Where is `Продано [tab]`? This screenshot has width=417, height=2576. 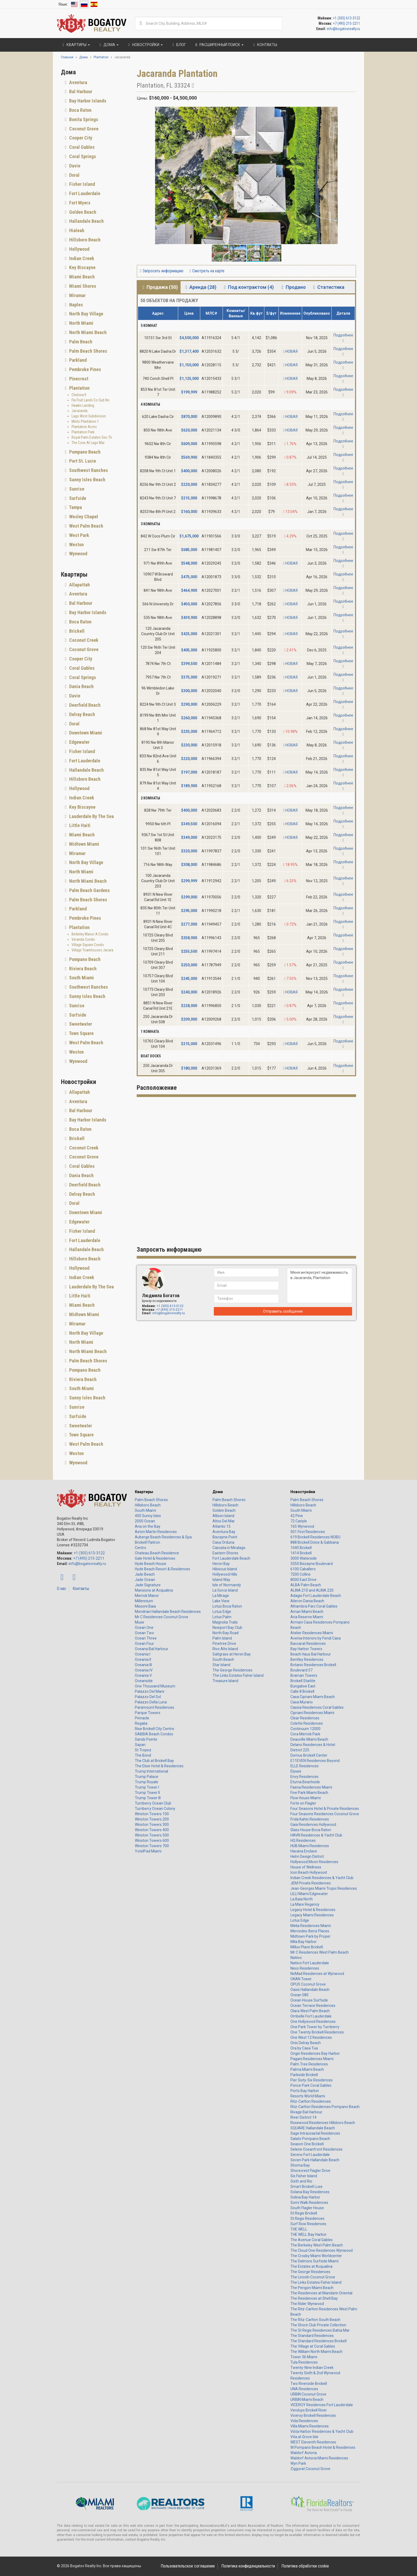 Продано [tab] is located at coordinates (292, 287).